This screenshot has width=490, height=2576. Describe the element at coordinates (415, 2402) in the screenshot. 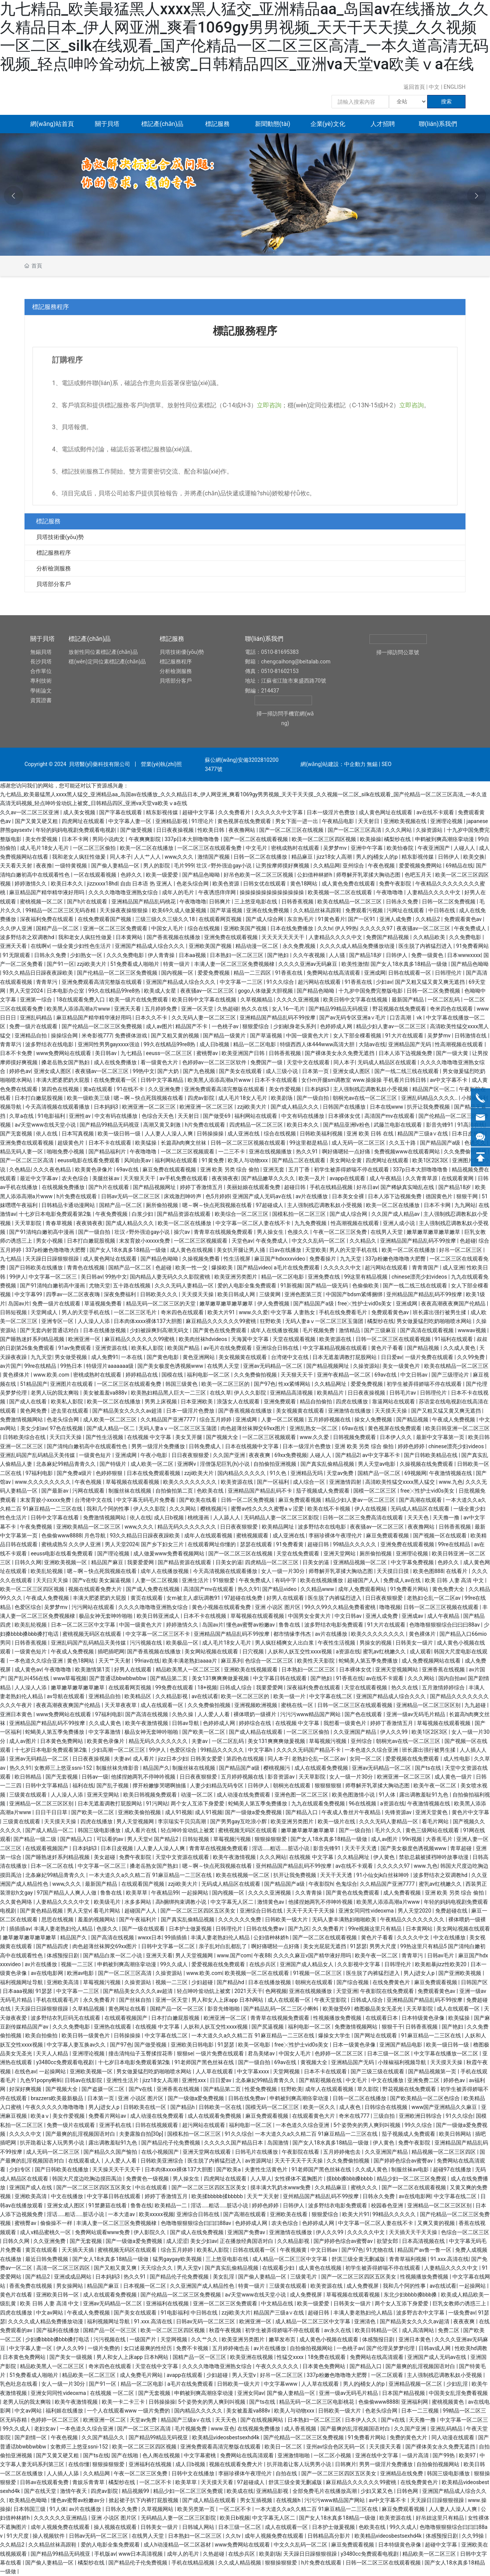

I see `亚洲福利网` at that location.